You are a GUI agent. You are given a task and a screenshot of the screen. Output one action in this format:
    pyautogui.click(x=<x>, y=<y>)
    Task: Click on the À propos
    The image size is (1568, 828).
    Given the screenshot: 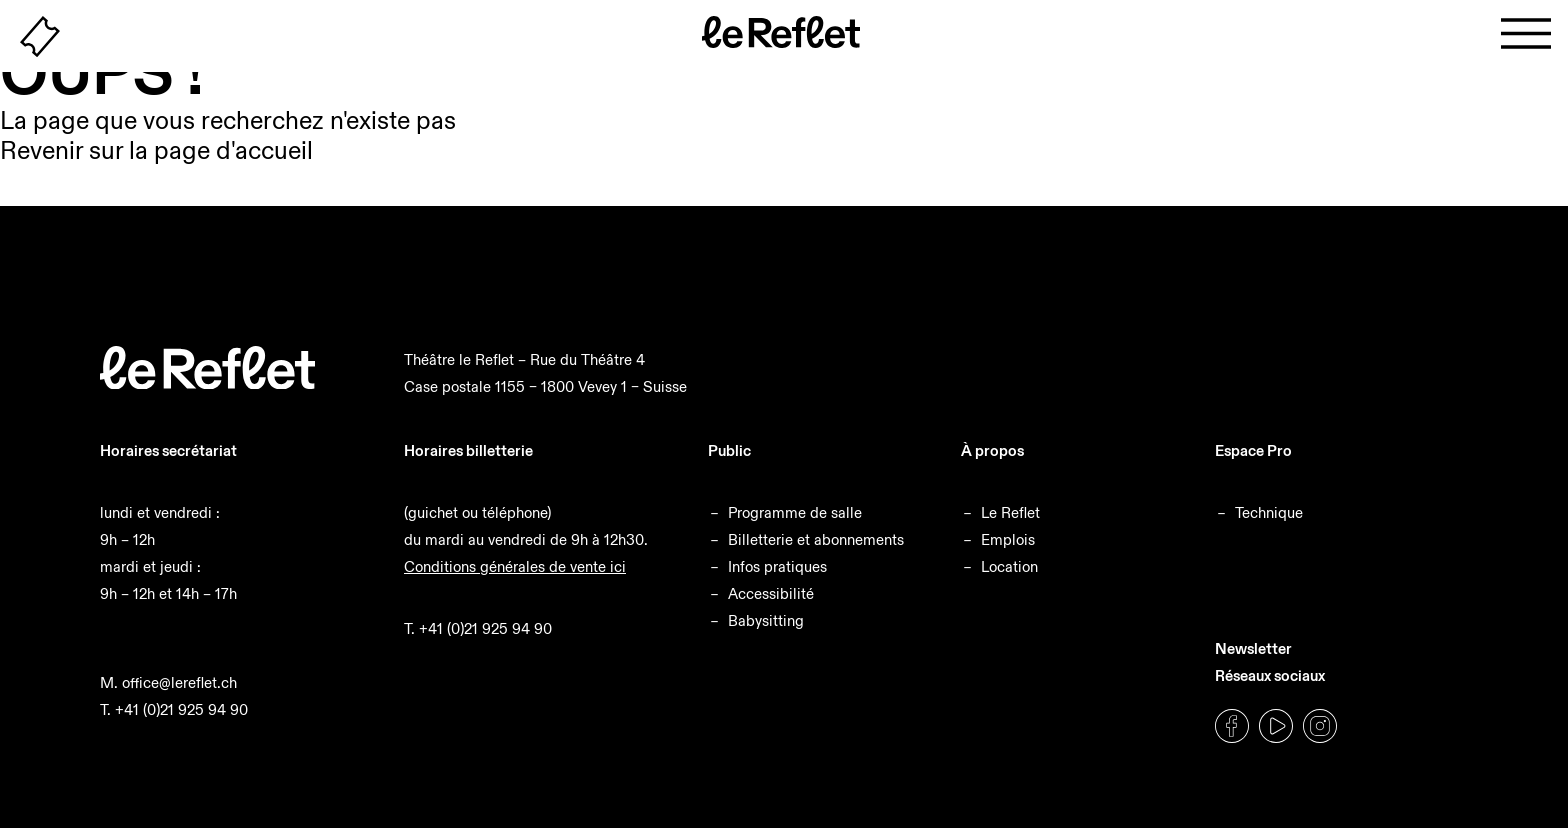 What is the action you would take?
    pyautogui.click(x=992, y=450)
    